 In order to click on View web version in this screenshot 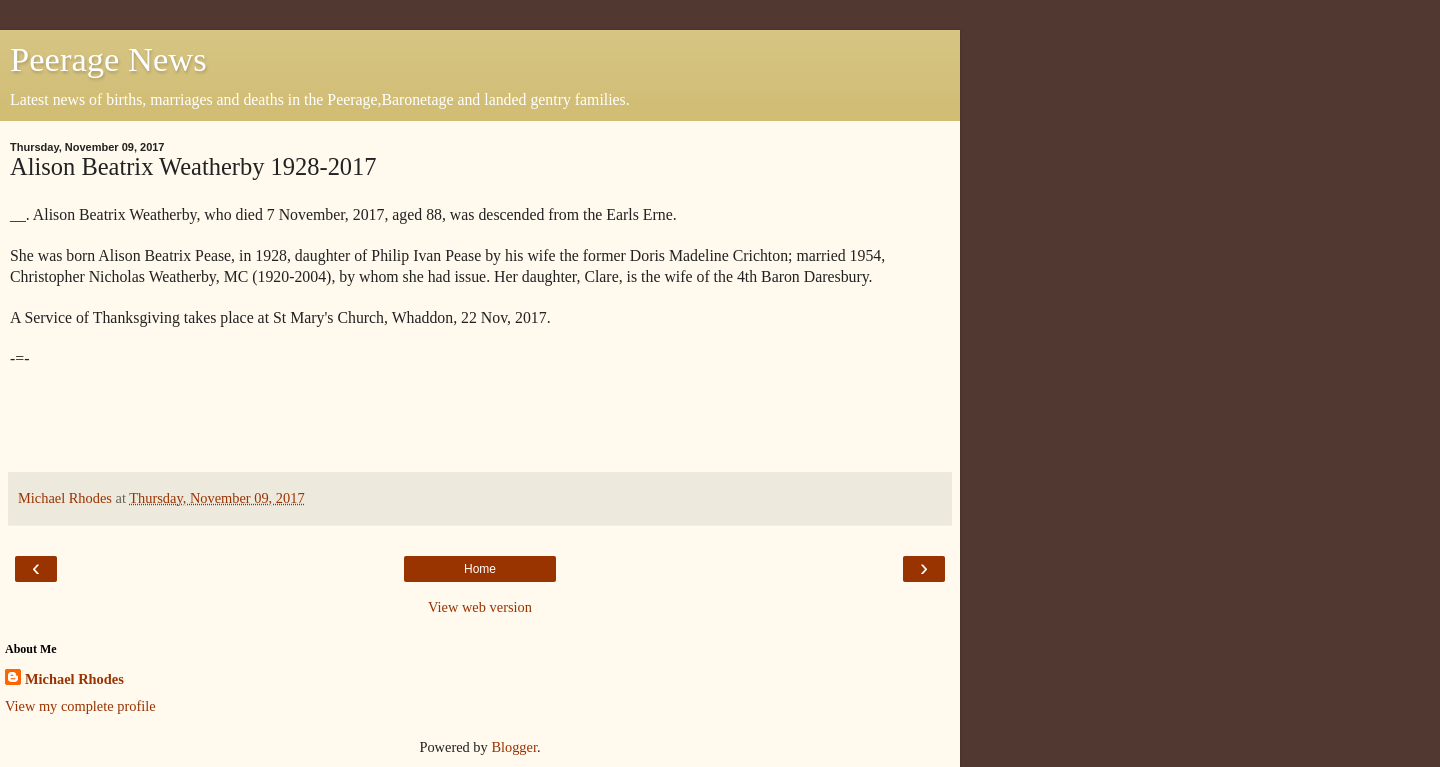, I will do `click(480, 607)`.